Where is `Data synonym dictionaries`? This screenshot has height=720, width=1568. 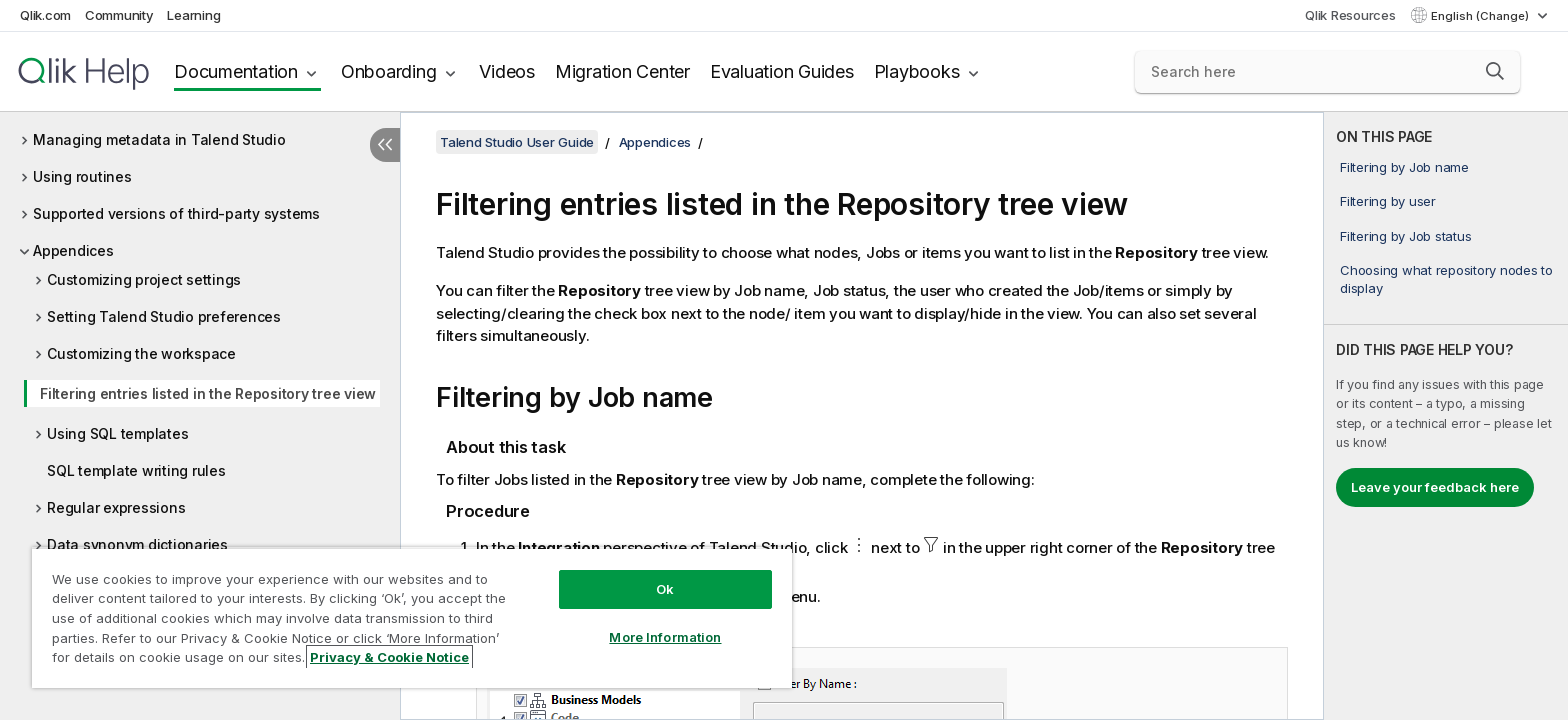
Data synonym dictionaries is located at coordinates (137, 544).